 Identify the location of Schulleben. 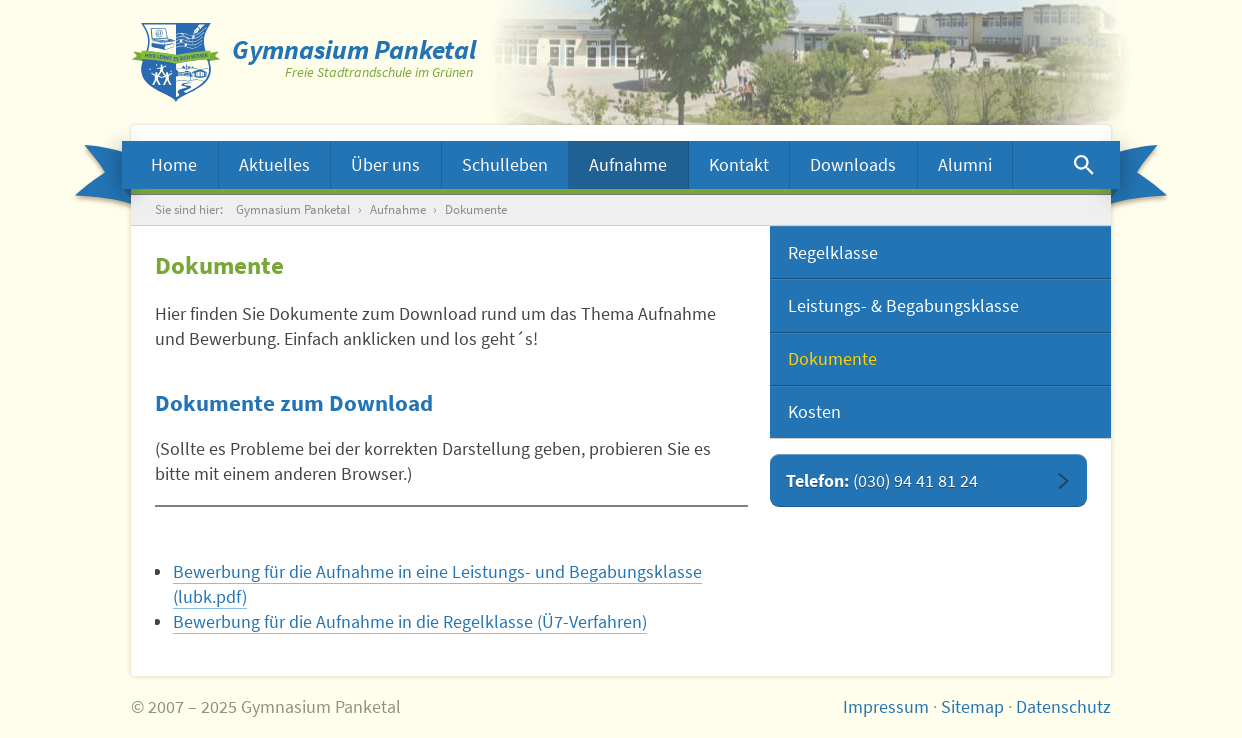
(505, 164).